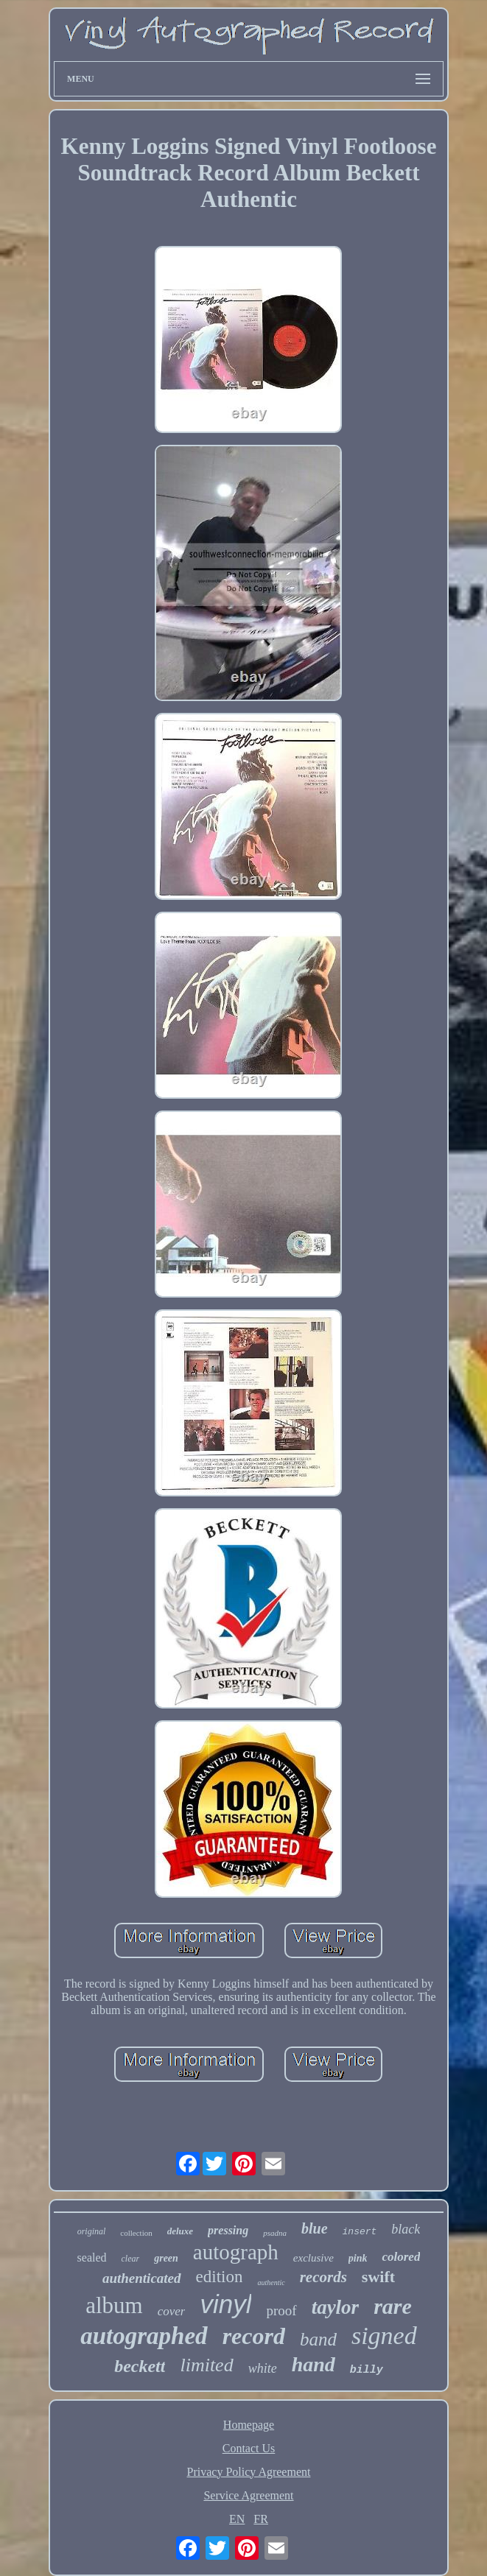 The width and height of the screenshot is (487, 2576). I want to click on records, so click(323, 2277).